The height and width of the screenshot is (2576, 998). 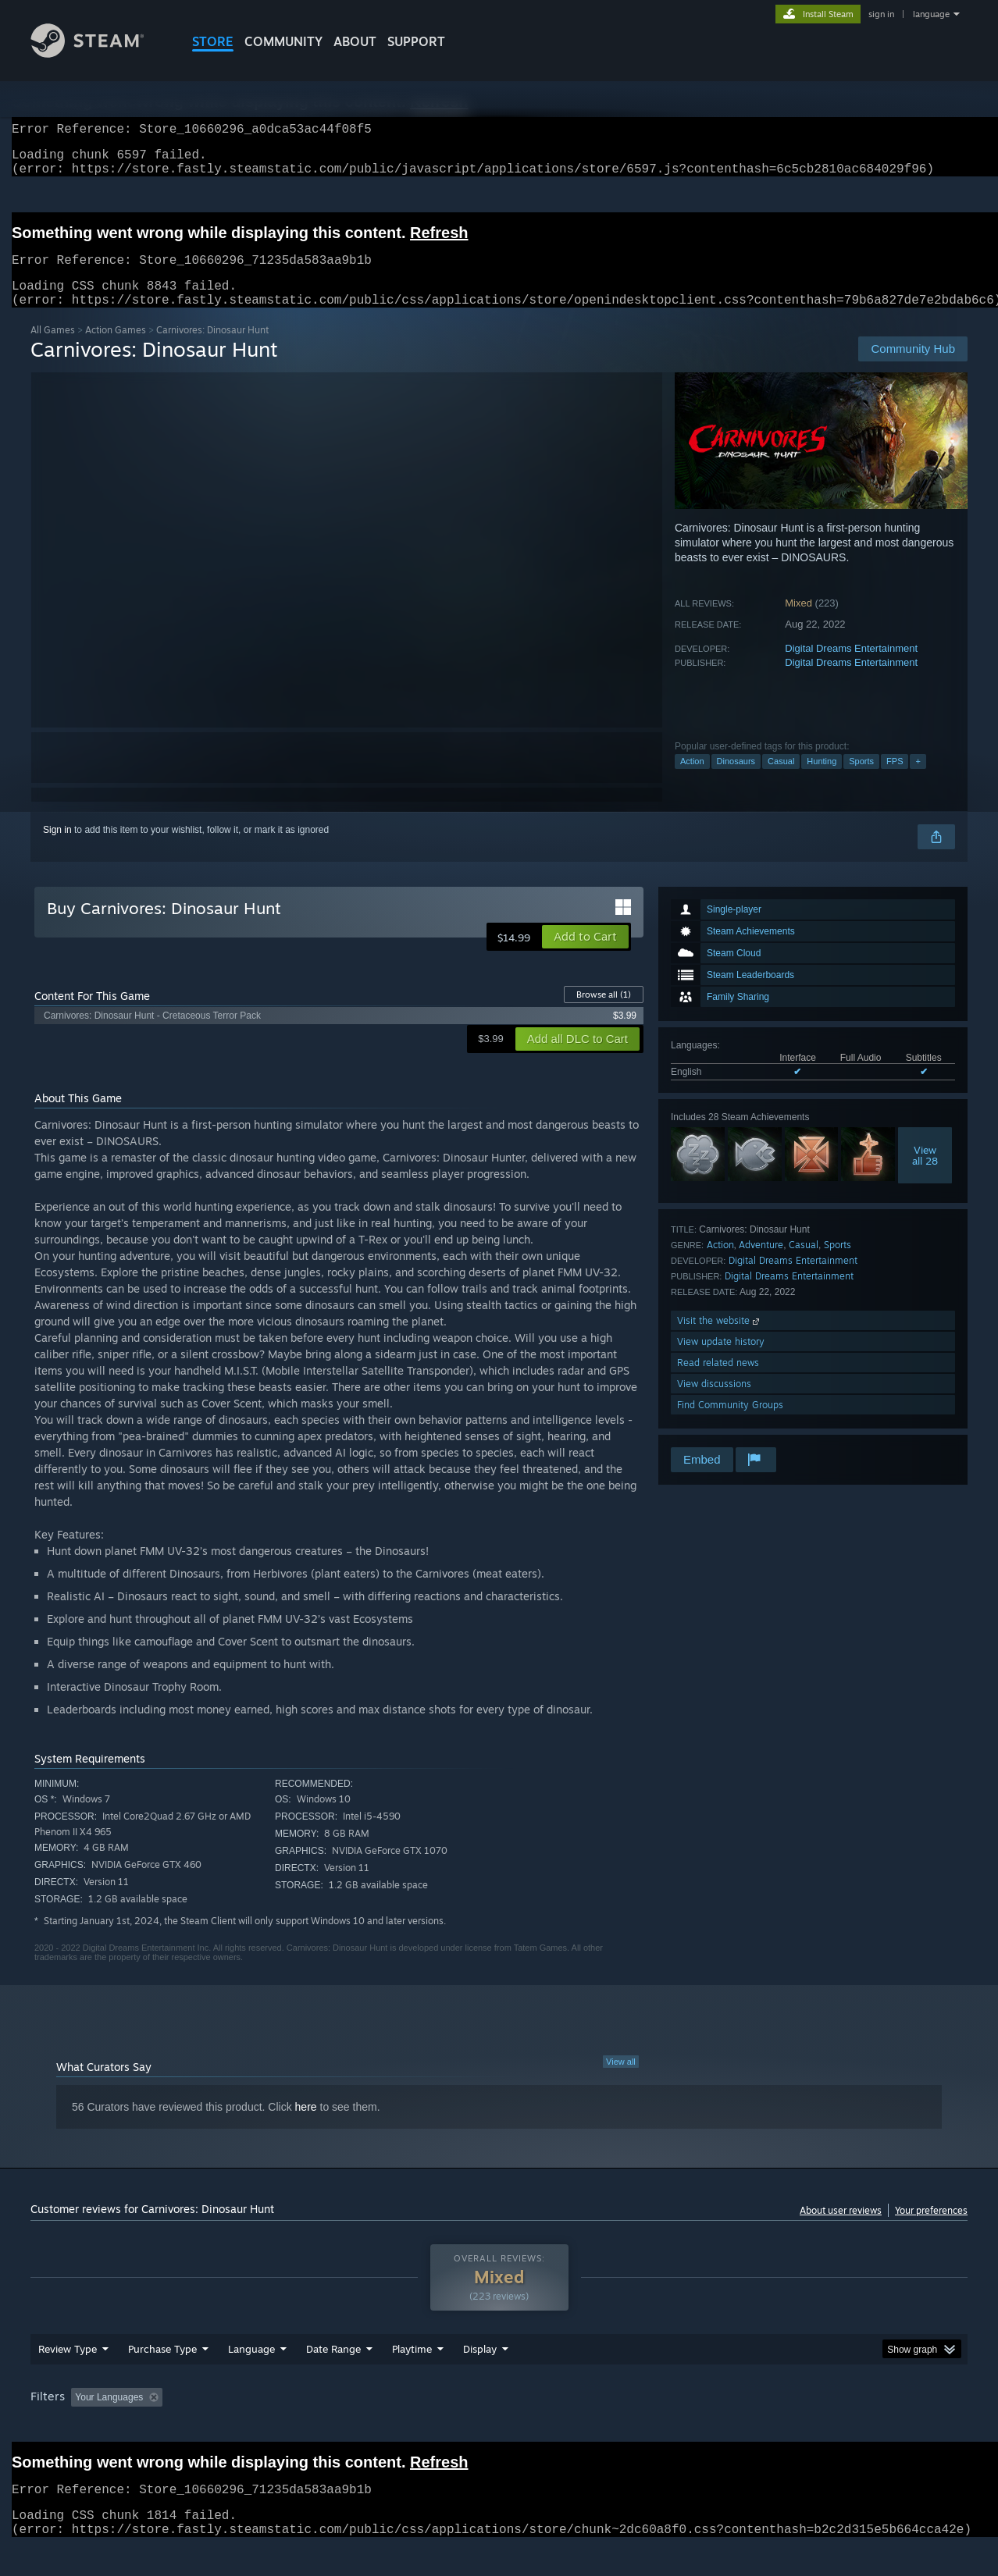 What do you see at coordinates (831, 2426) in the screenshot?
I see `Device Type: [button]` at bounding box center [831, 2426].